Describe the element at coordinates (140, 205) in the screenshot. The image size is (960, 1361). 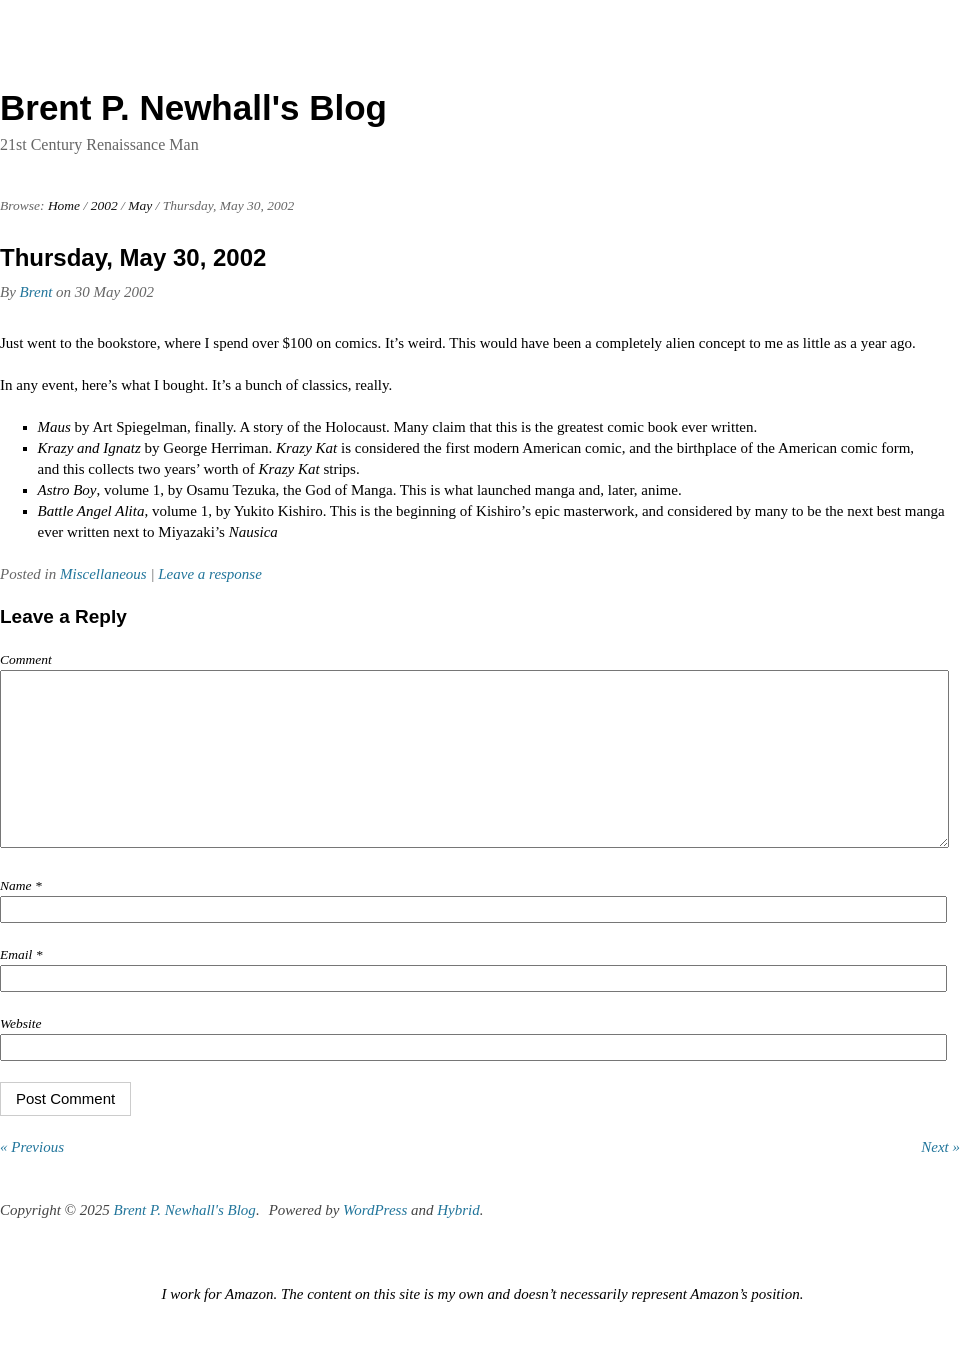
I see `May` at that location.